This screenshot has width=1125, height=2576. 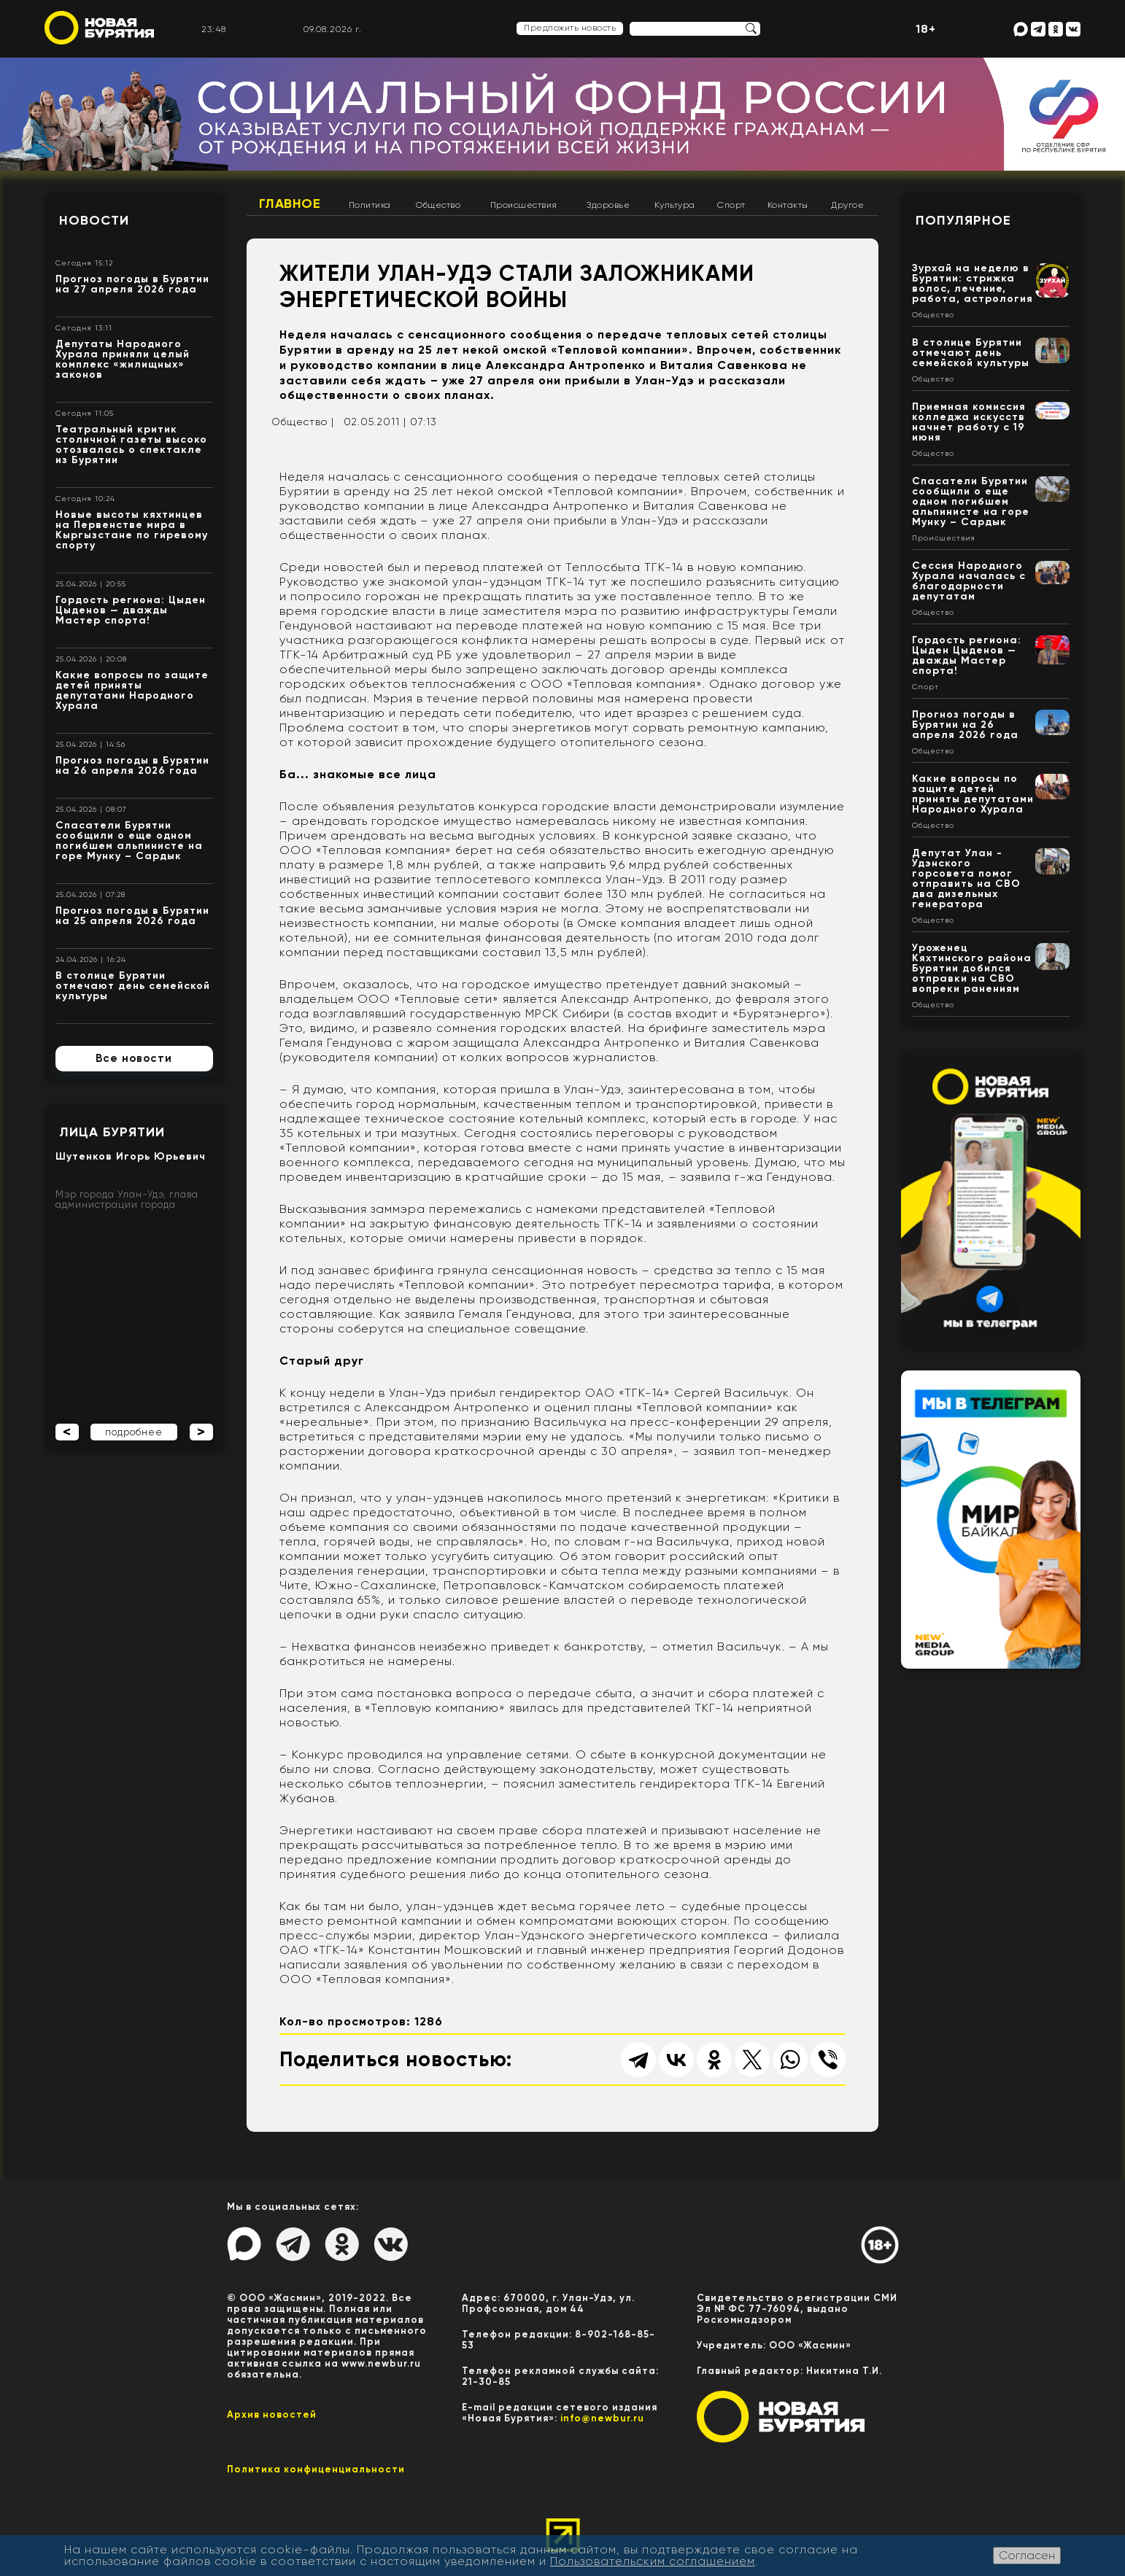 I want to click on Популярное, so click(x=963, y=220).